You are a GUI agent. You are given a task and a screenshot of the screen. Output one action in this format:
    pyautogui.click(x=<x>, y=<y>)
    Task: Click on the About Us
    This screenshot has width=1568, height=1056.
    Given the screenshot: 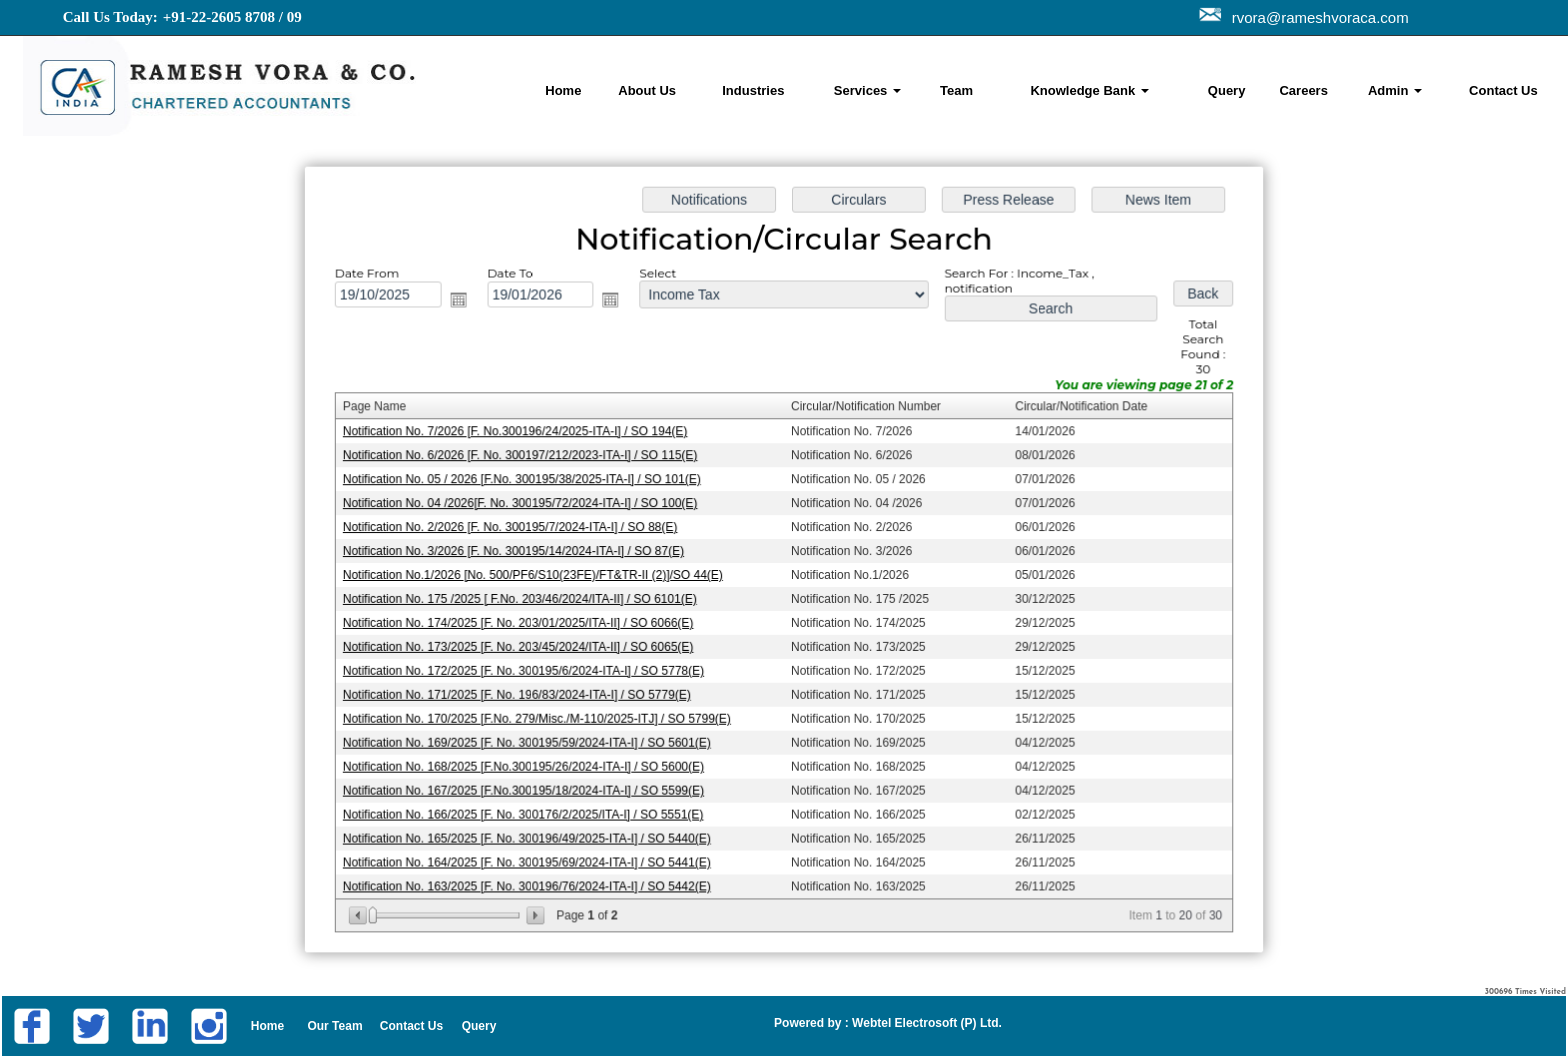 What is the action you would take?
    pyautogui.click(x=647, y=90)
    